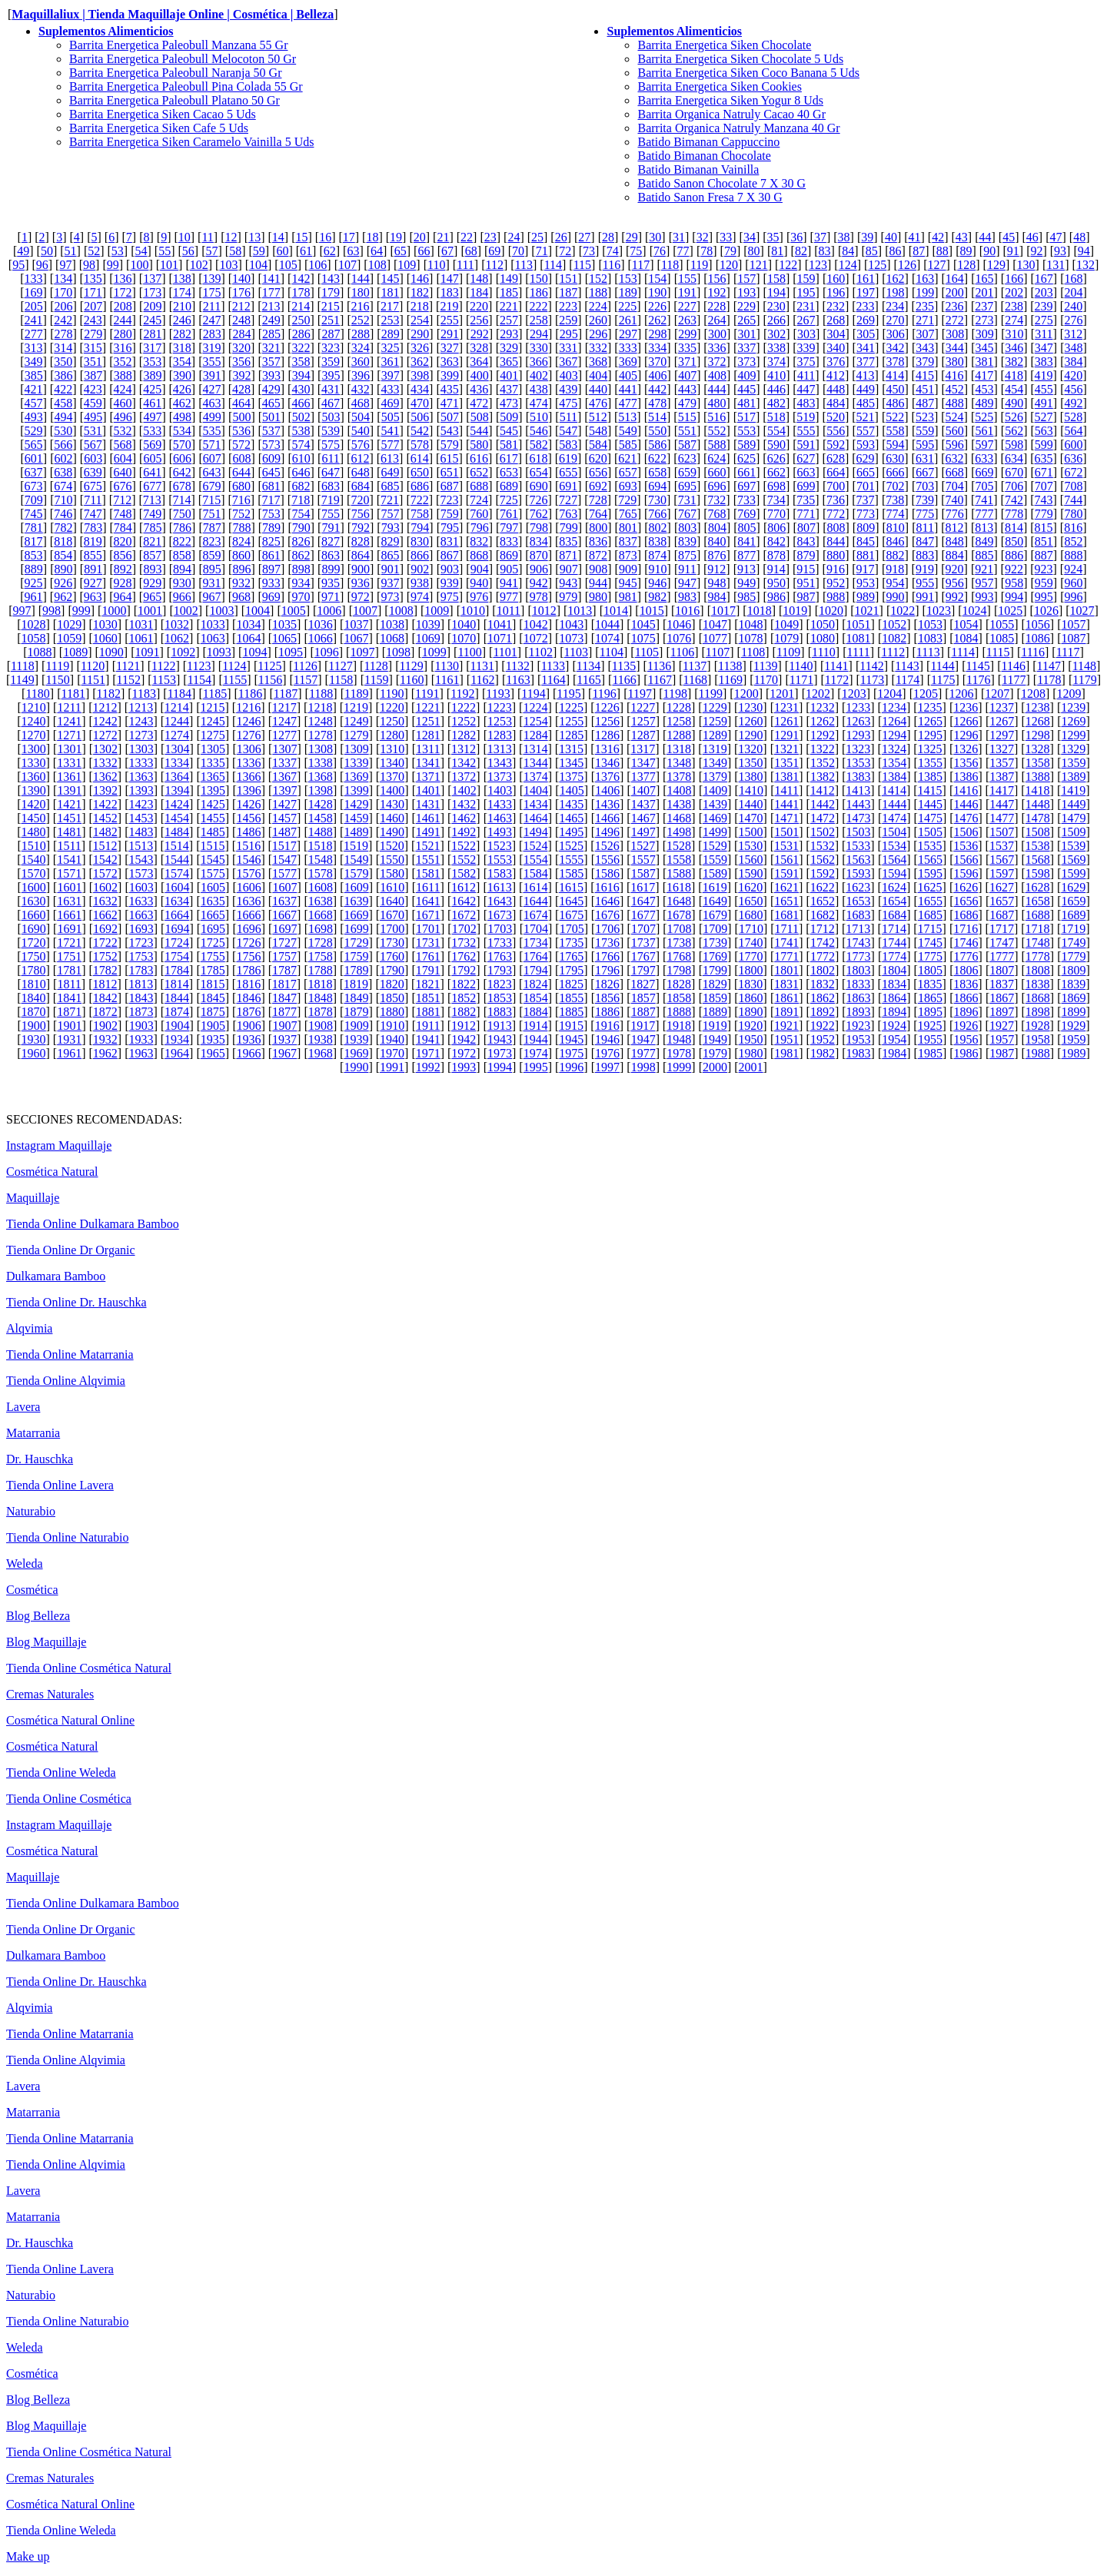  I want to click on 1612, so click(463, 887).